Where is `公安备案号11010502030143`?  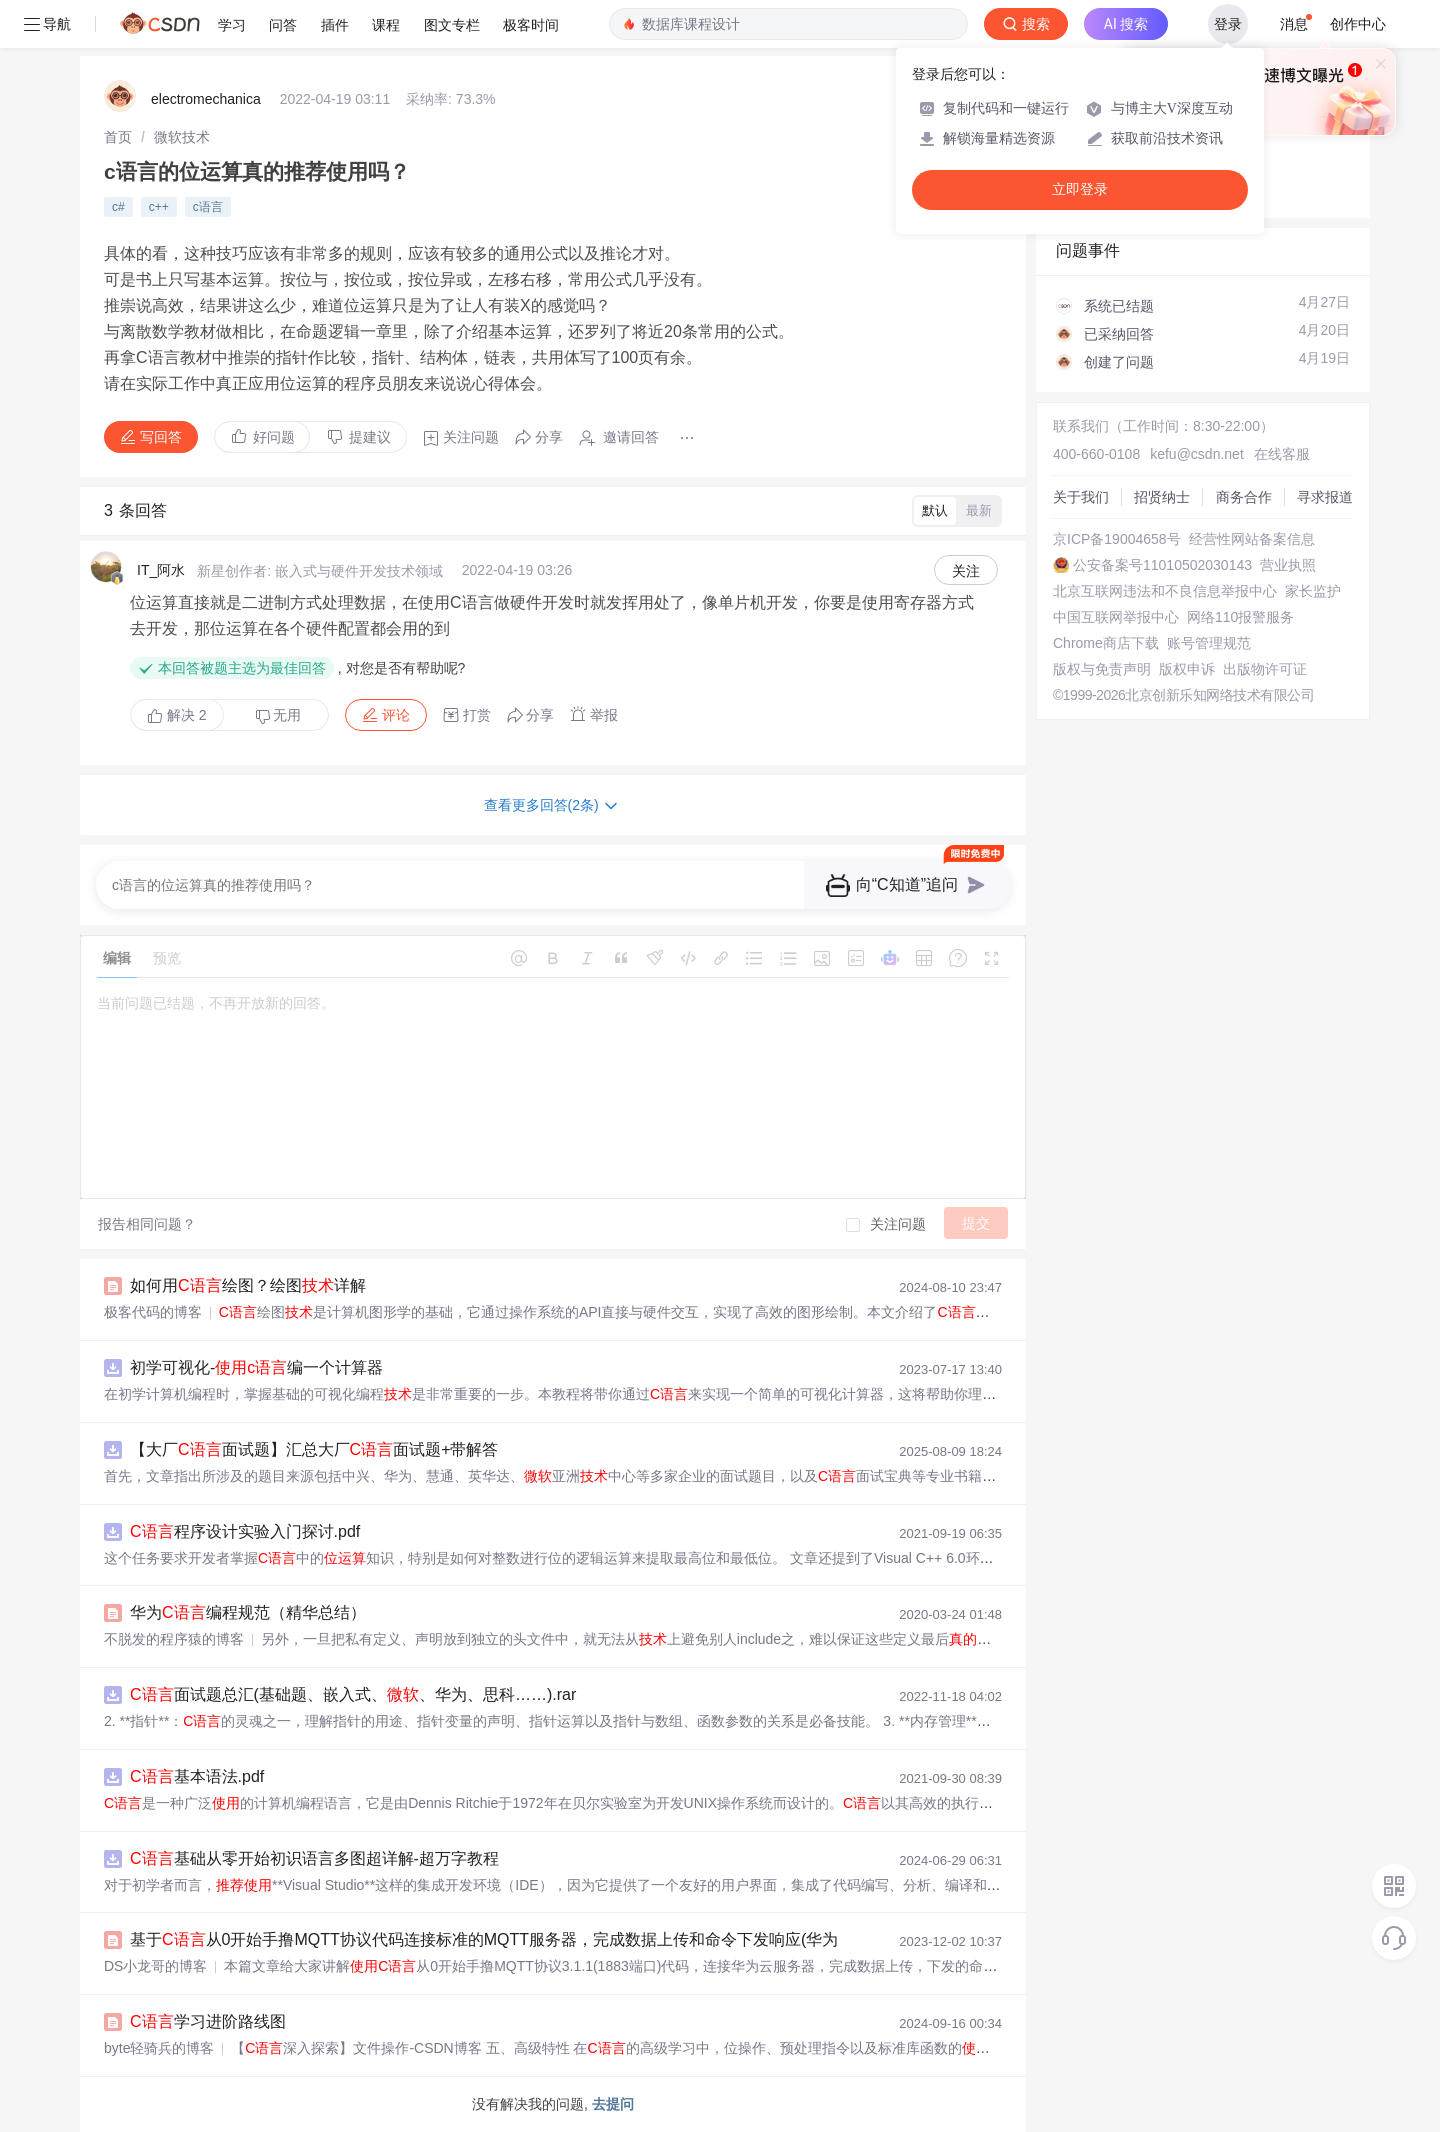 公安备案号11010502030143 is located at coordinates (1162, 565).